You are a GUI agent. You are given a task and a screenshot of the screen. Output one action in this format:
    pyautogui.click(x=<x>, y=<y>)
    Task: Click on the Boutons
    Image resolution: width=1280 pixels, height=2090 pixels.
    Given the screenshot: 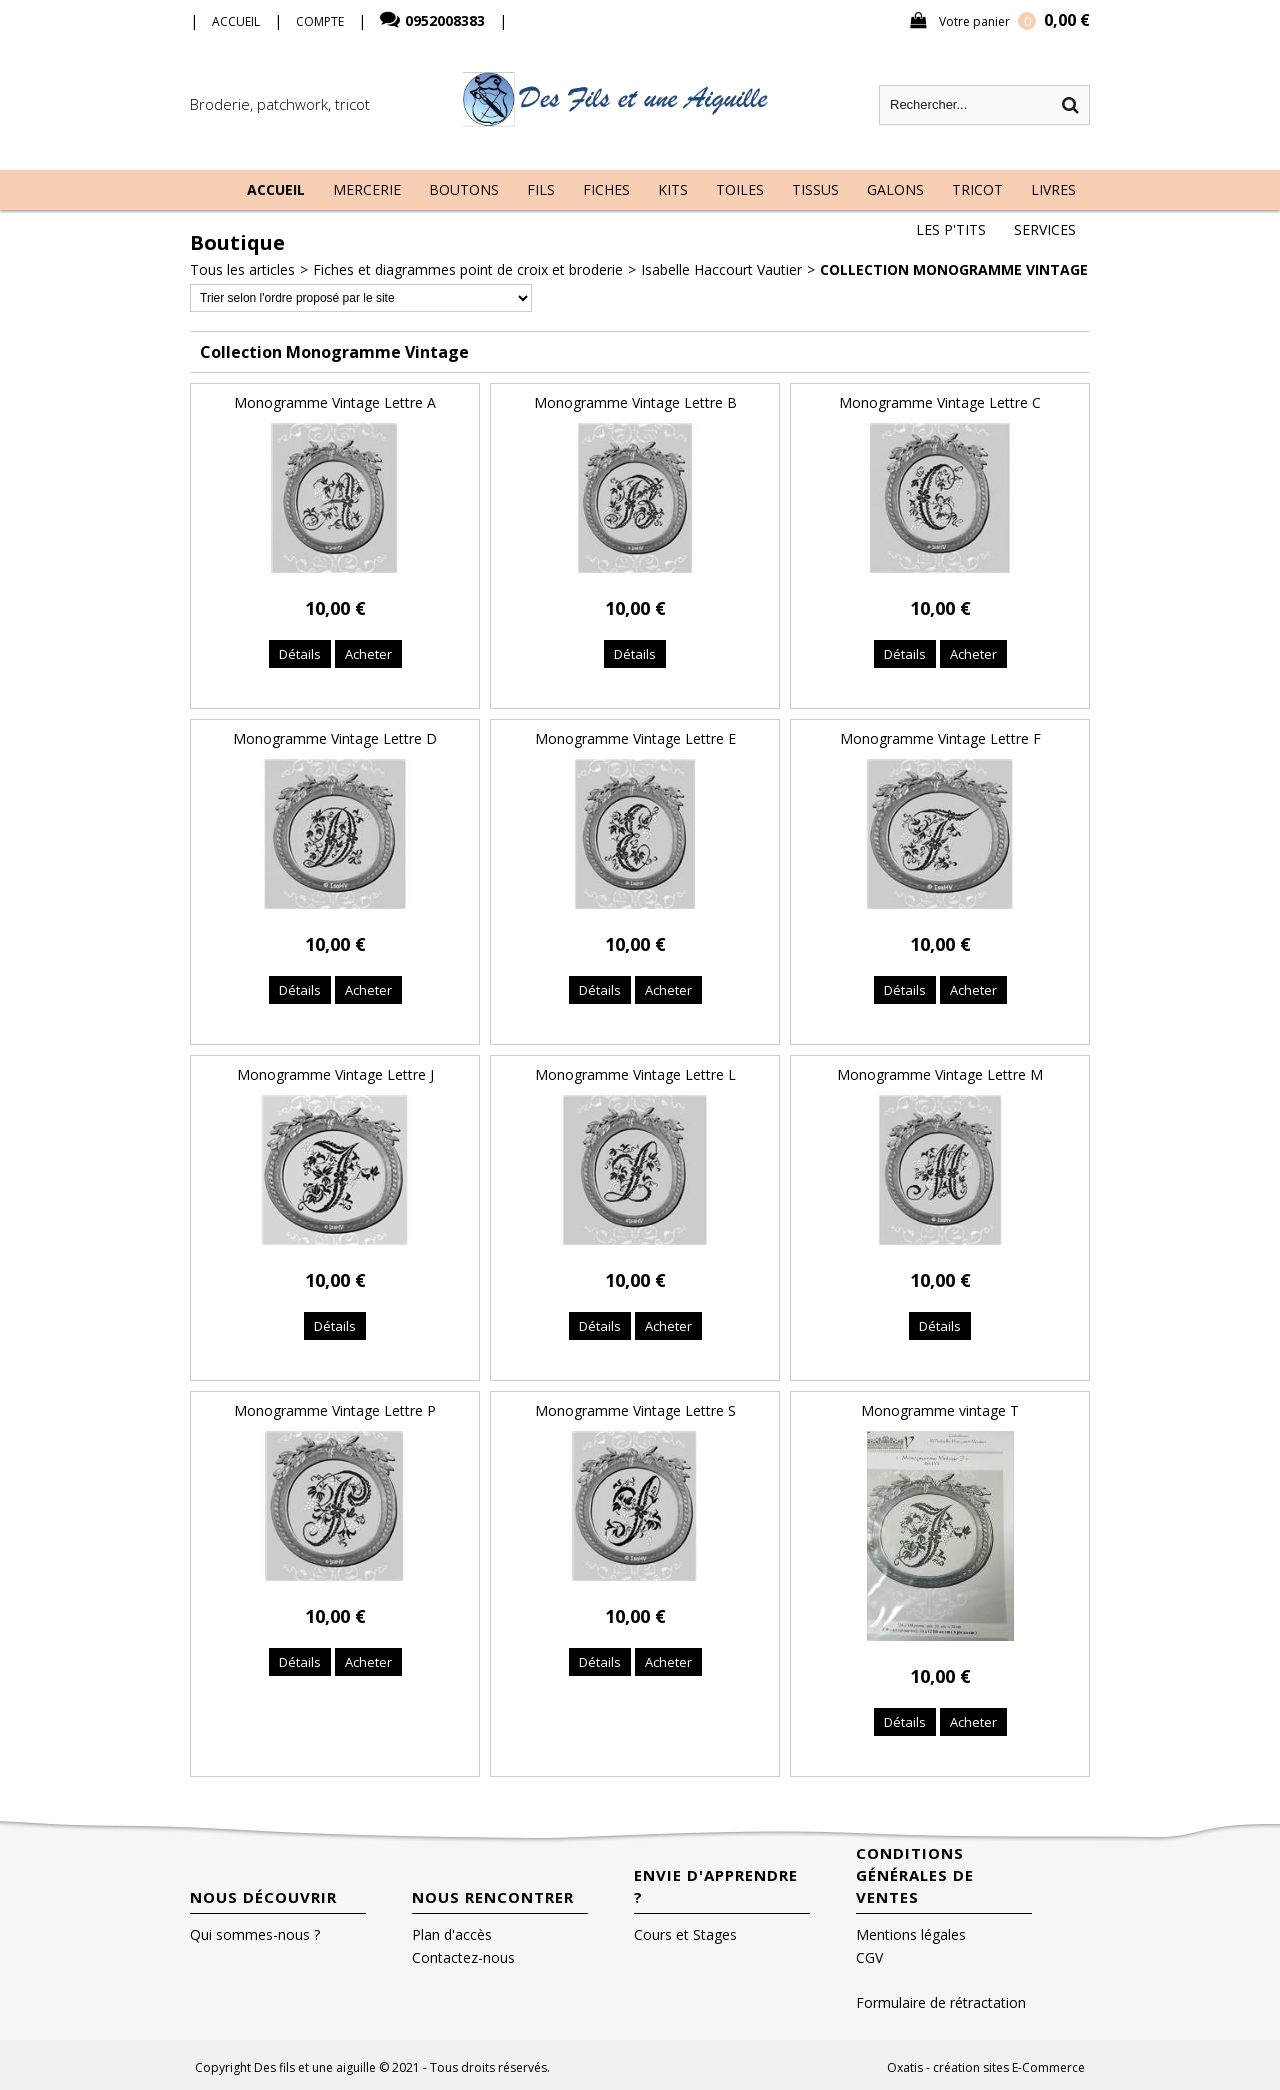 What is the action you would take?
    pyautogui.click(x=464, y=189)
    